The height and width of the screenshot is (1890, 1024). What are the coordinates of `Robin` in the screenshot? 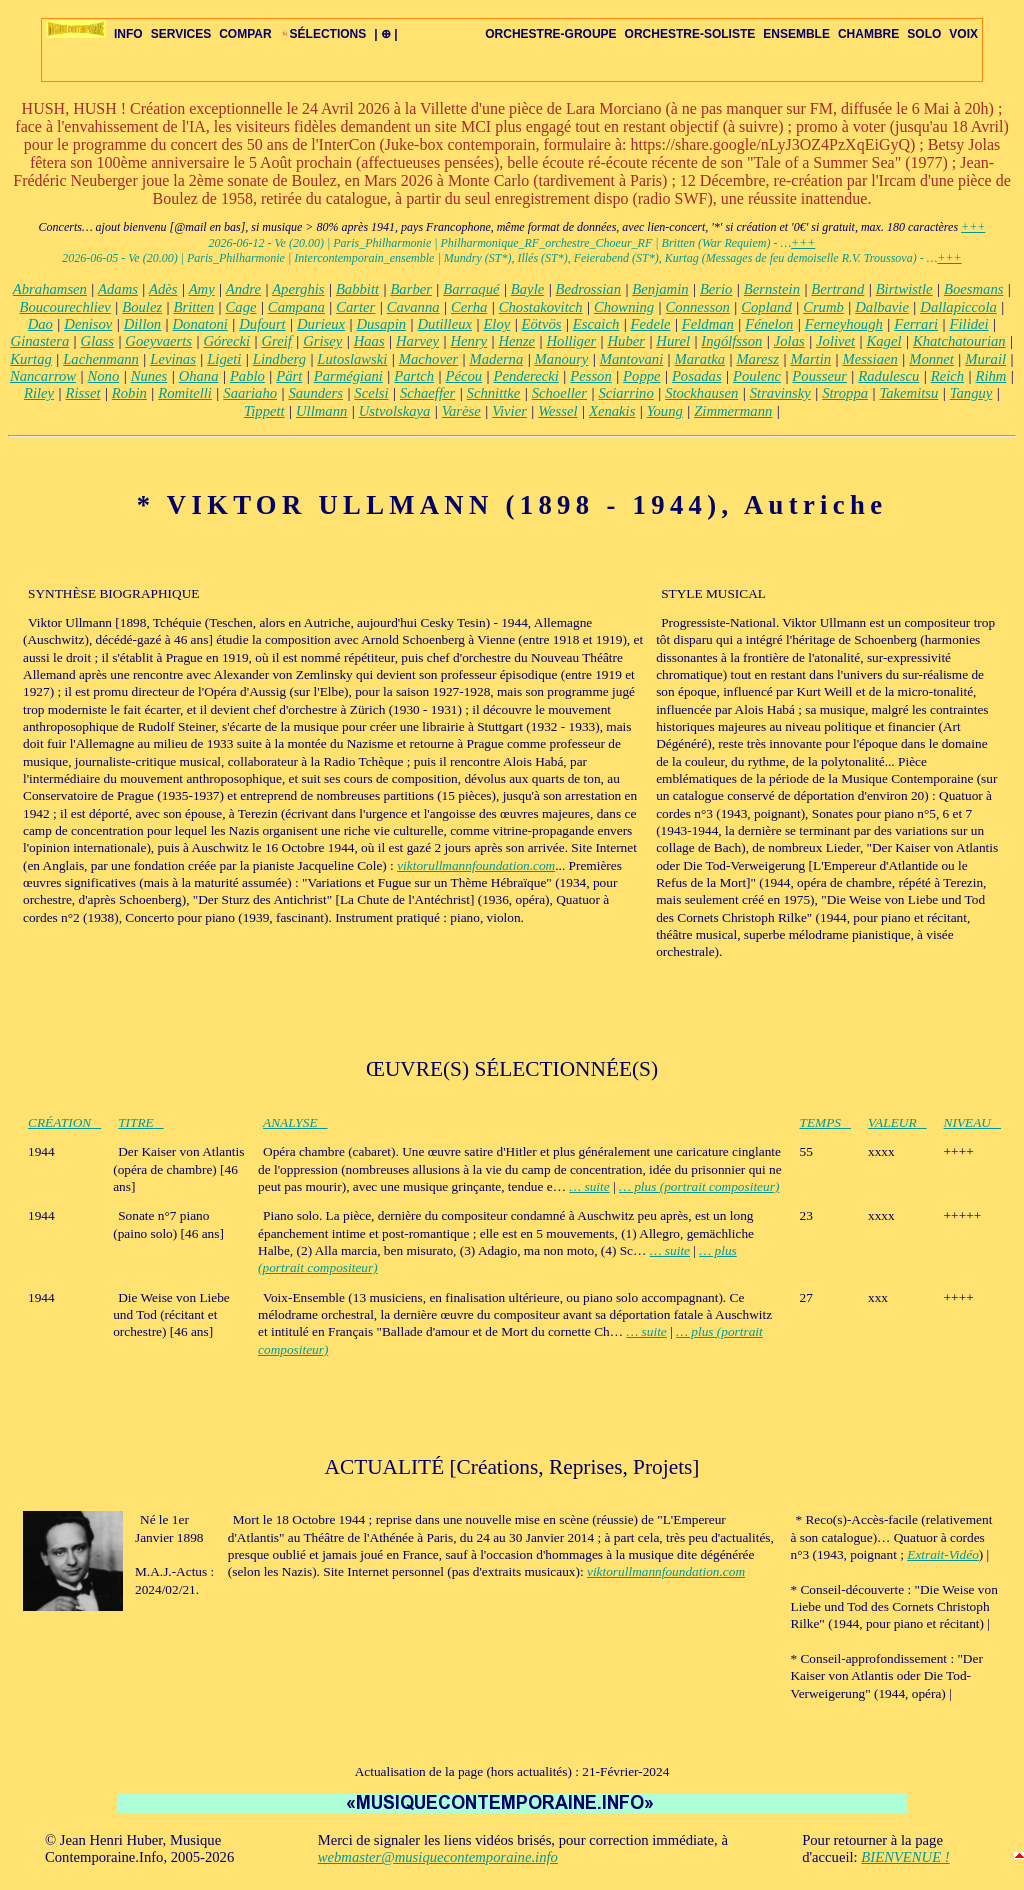 It's located at (129, 393).